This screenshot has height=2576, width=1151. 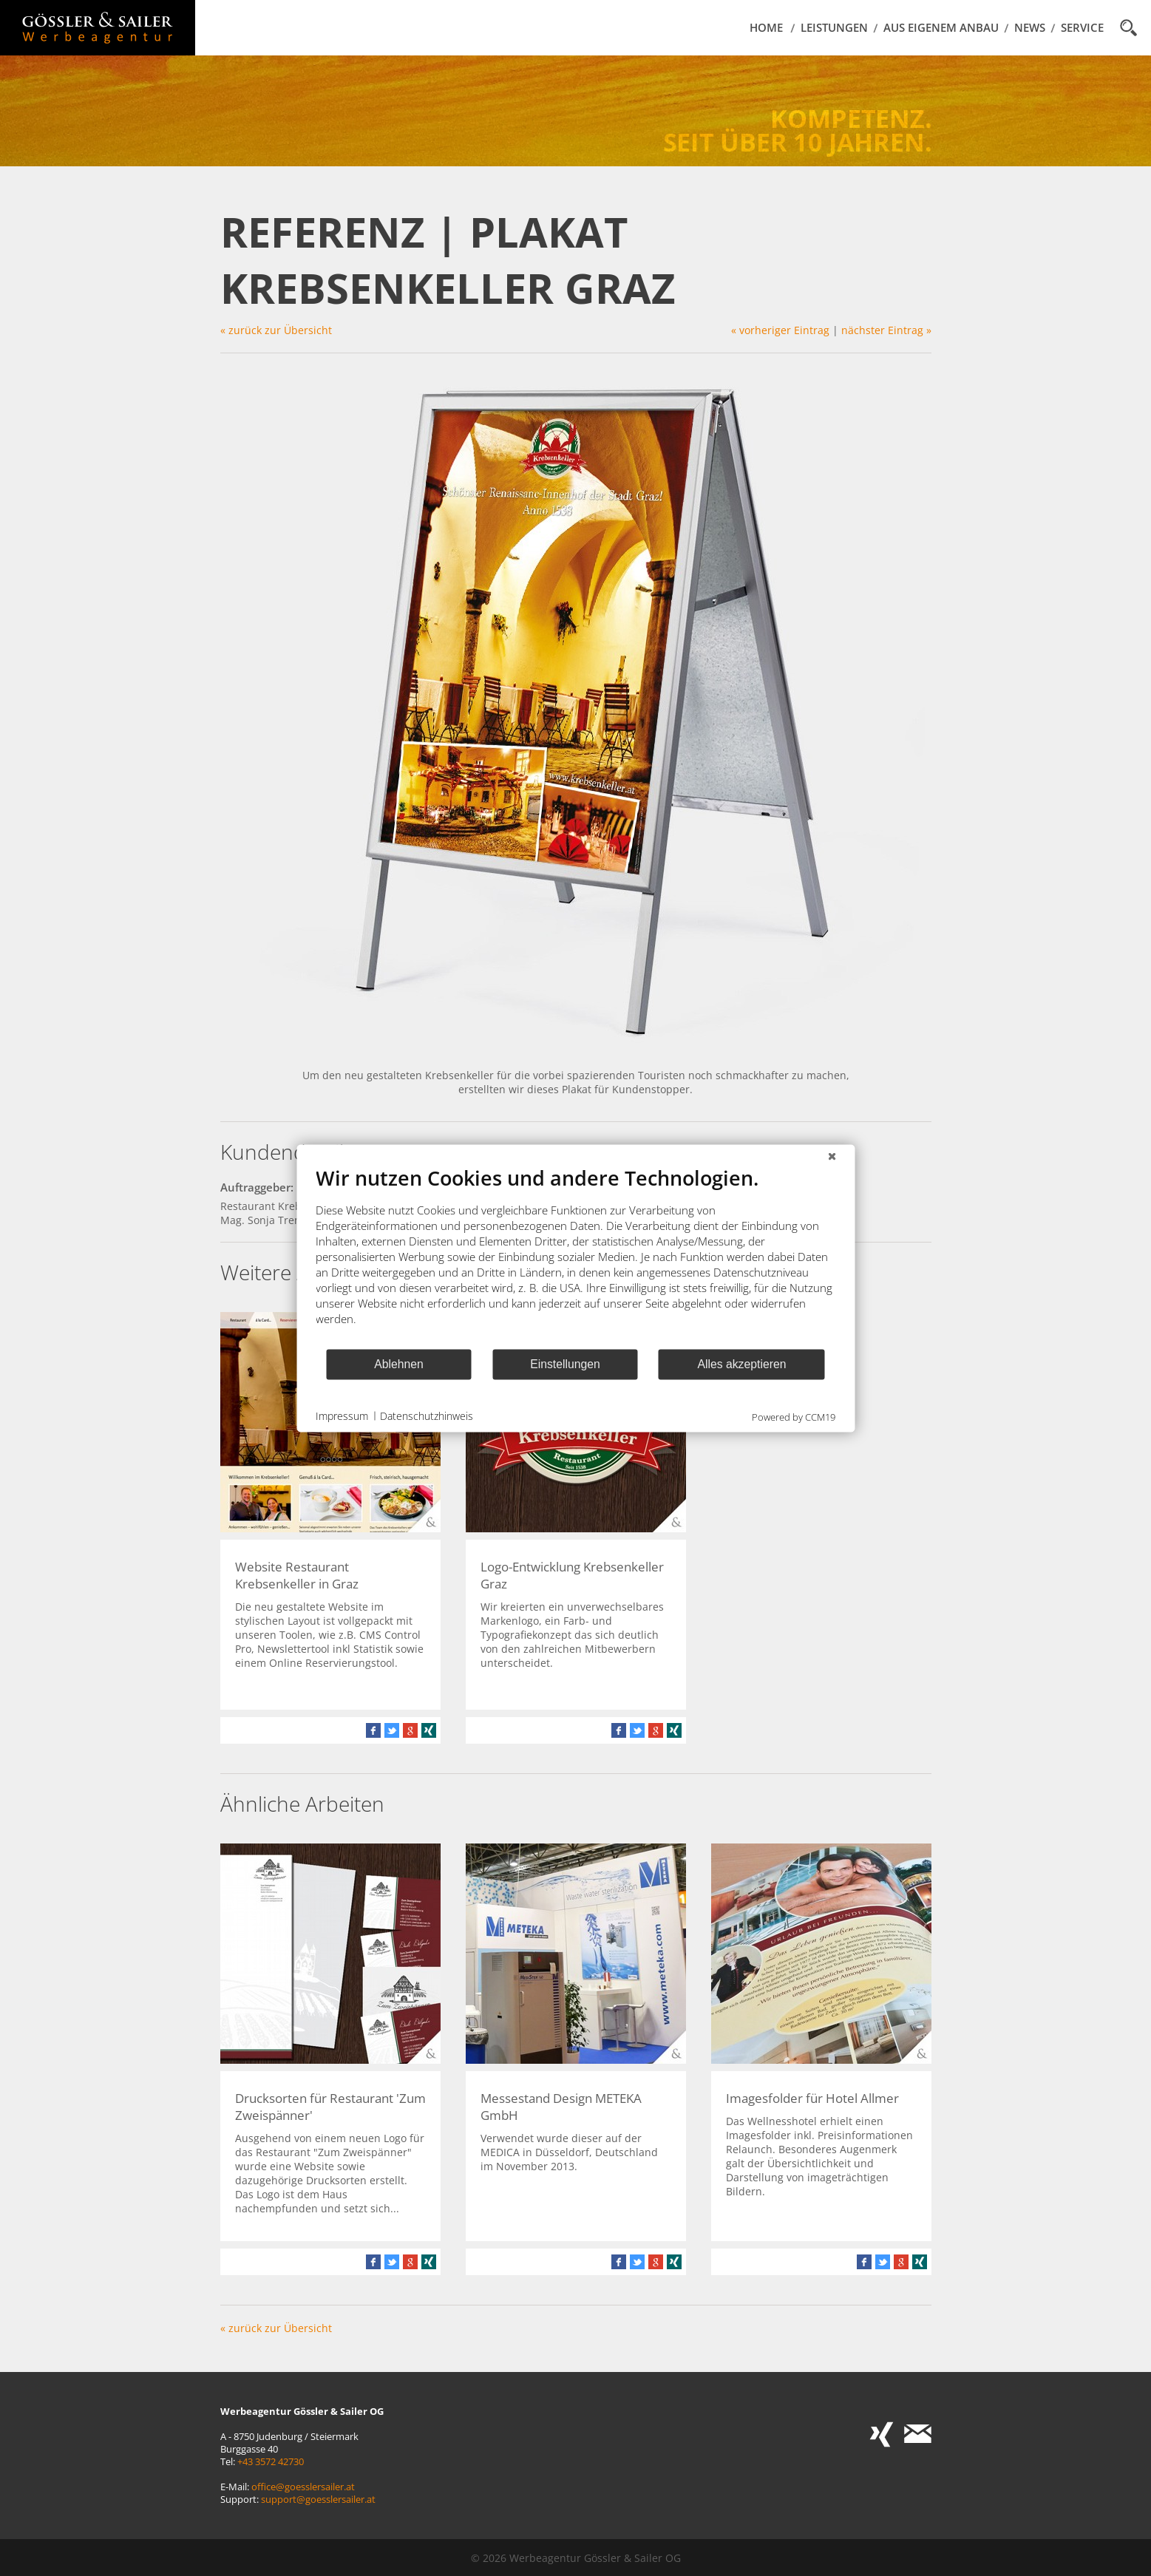 What do you see at coordinates (766, 27) in the screenshot?
I see `Home` at bounding box center [766, 27].